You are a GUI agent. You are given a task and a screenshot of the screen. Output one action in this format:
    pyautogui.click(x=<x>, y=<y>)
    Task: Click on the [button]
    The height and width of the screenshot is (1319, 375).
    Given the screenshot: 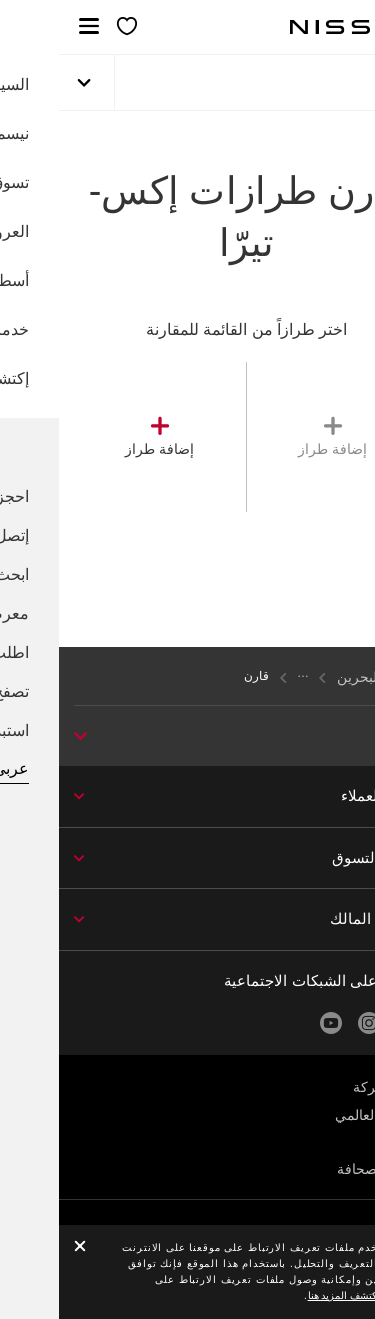 What is the action you would take?
    pyautogui.click(x=30, y=26)
    